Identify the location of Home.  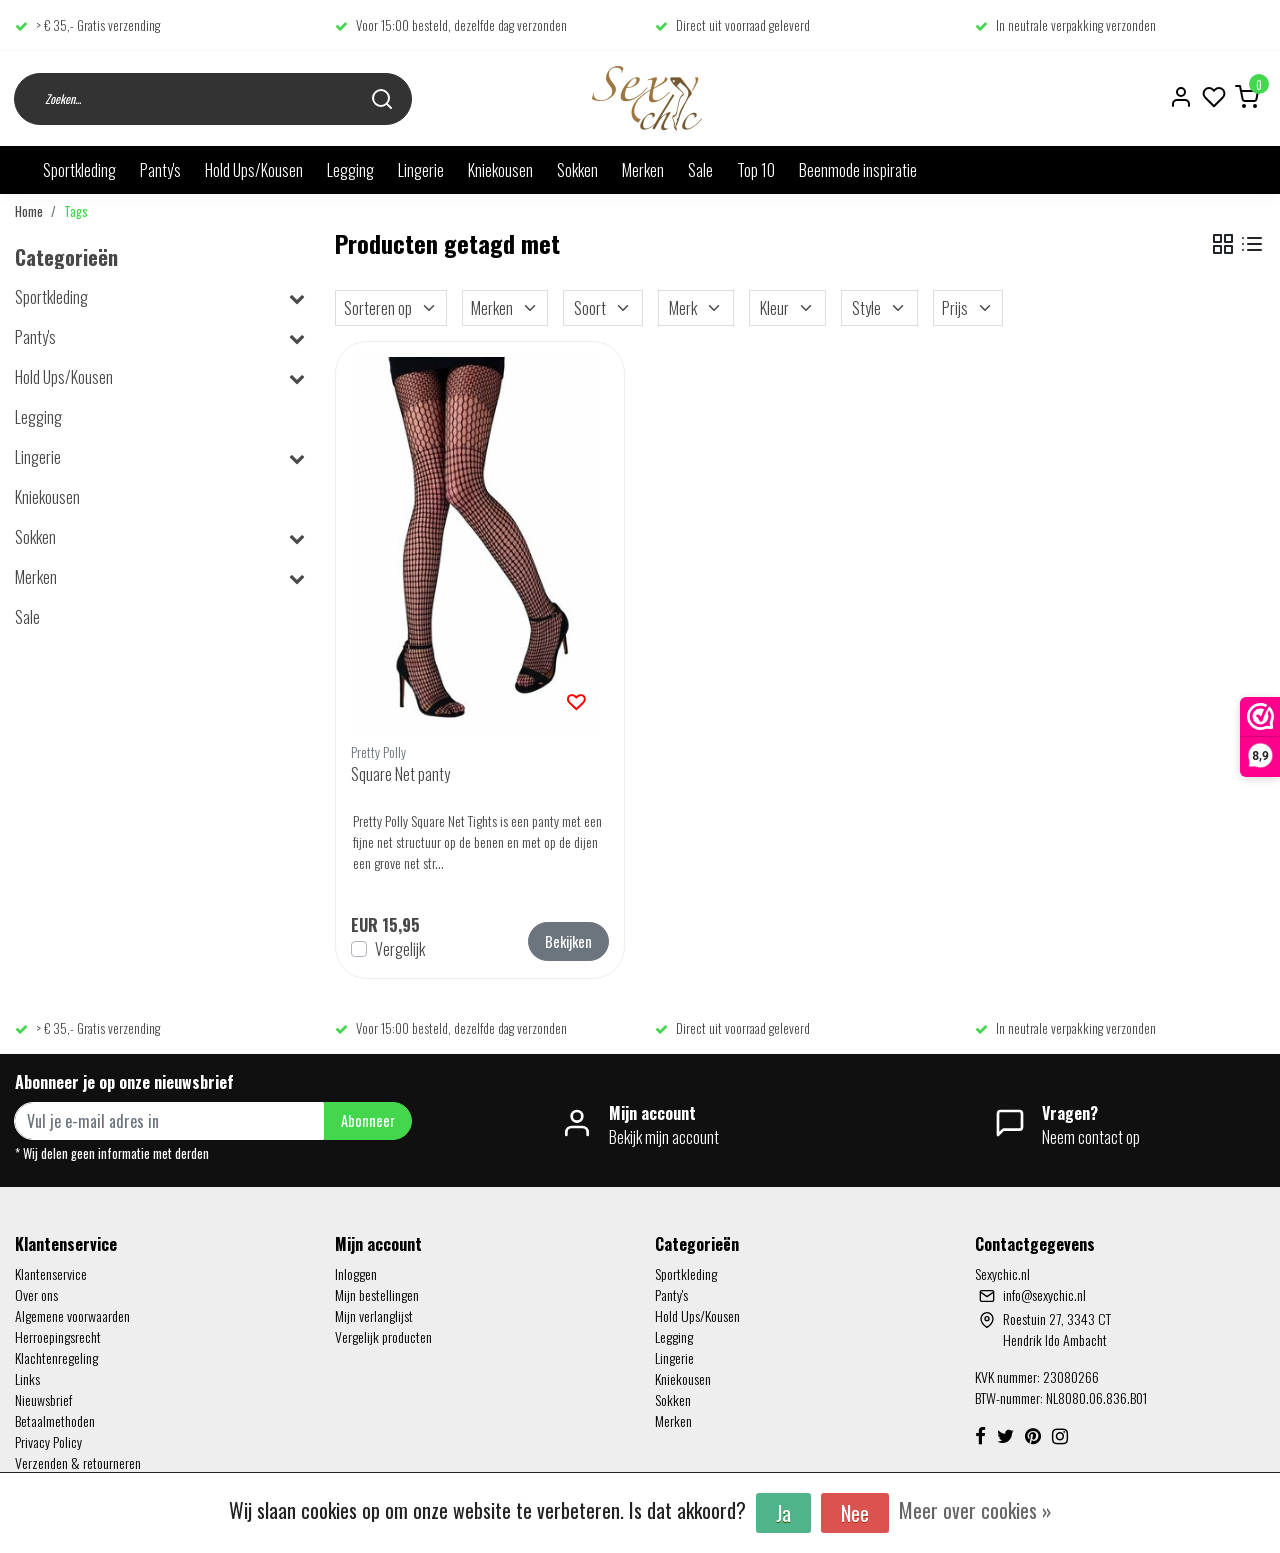
(29, 211).